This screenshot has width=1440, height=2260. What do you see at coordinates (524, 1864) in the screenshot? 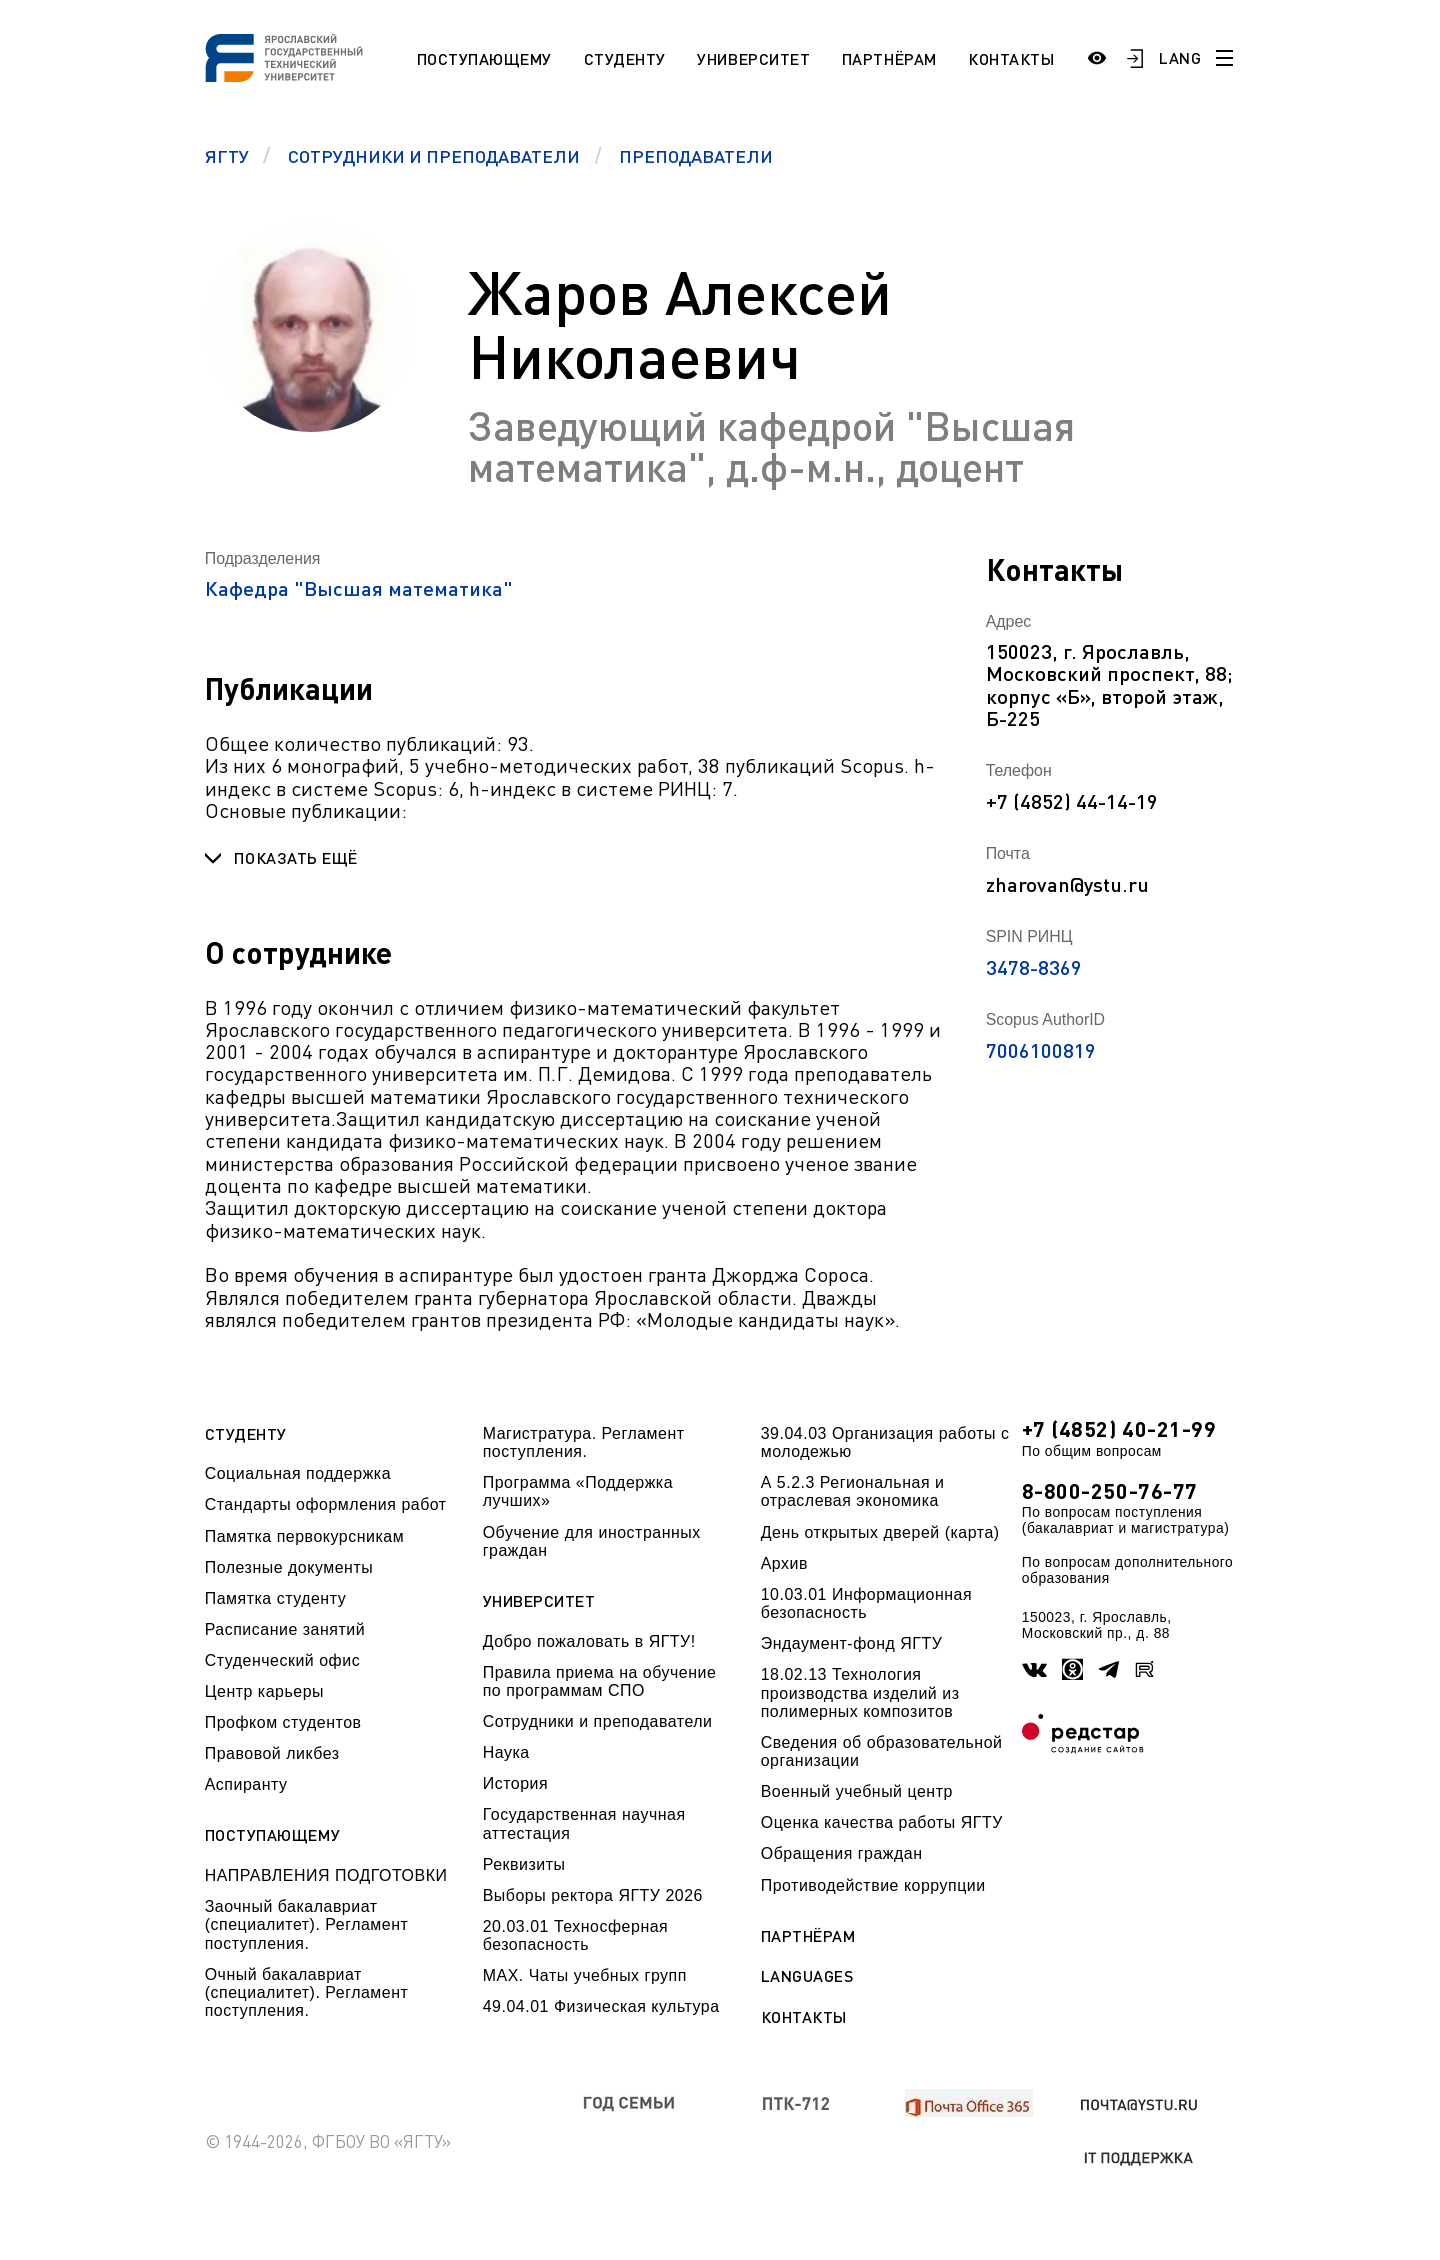
I see `Реквизиты` at bounding box center [524, 1864].